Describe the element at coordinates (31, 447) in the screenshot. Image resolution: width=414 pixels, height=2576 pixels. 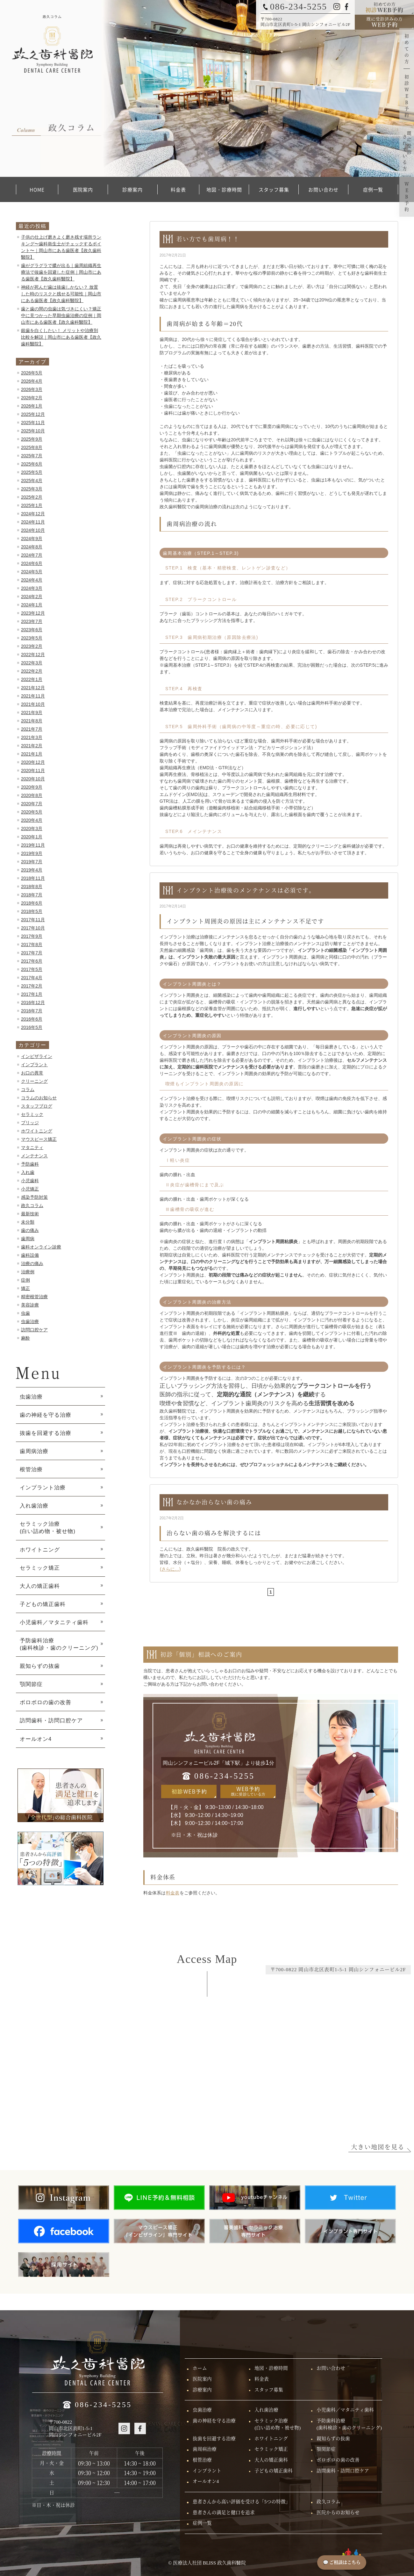
I see `2025年8月` at that location.